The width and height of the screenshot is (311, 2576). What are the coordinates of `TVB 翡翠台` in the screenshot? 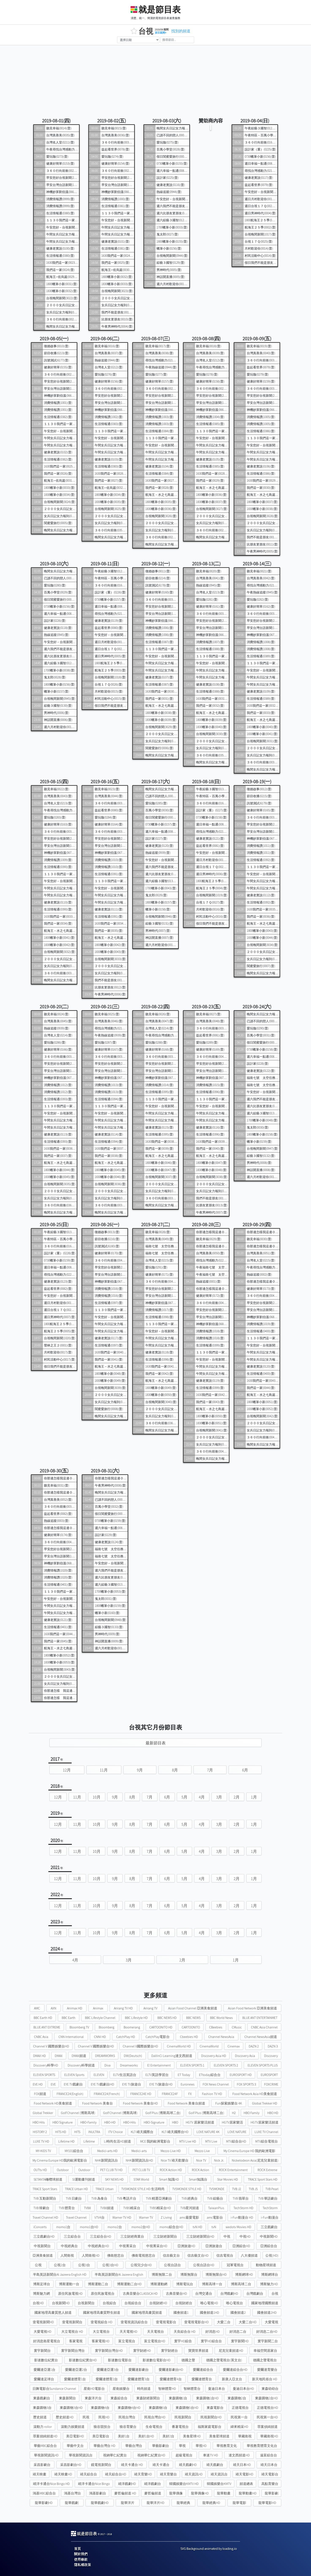 It's located at (241, 2198).